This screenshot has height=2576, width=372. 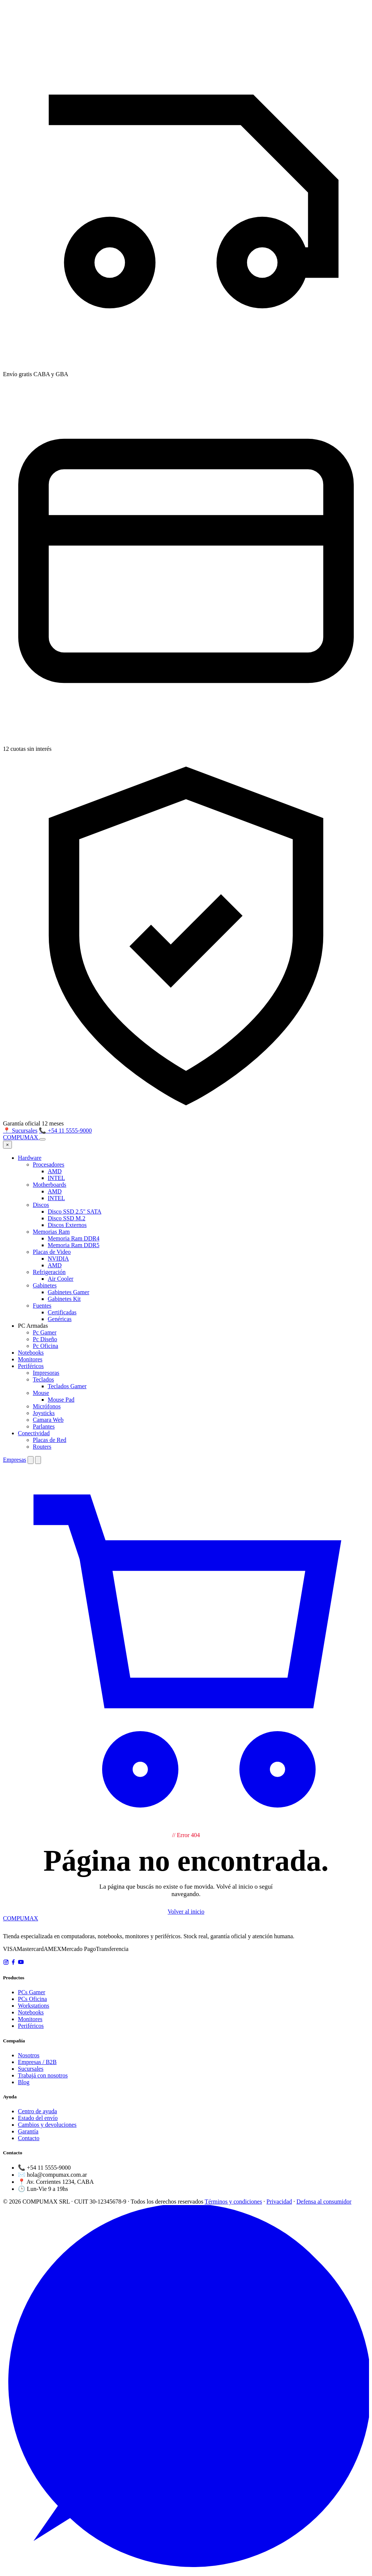 I want to click on Términos y condiciones, so click(x=233, y=2201).